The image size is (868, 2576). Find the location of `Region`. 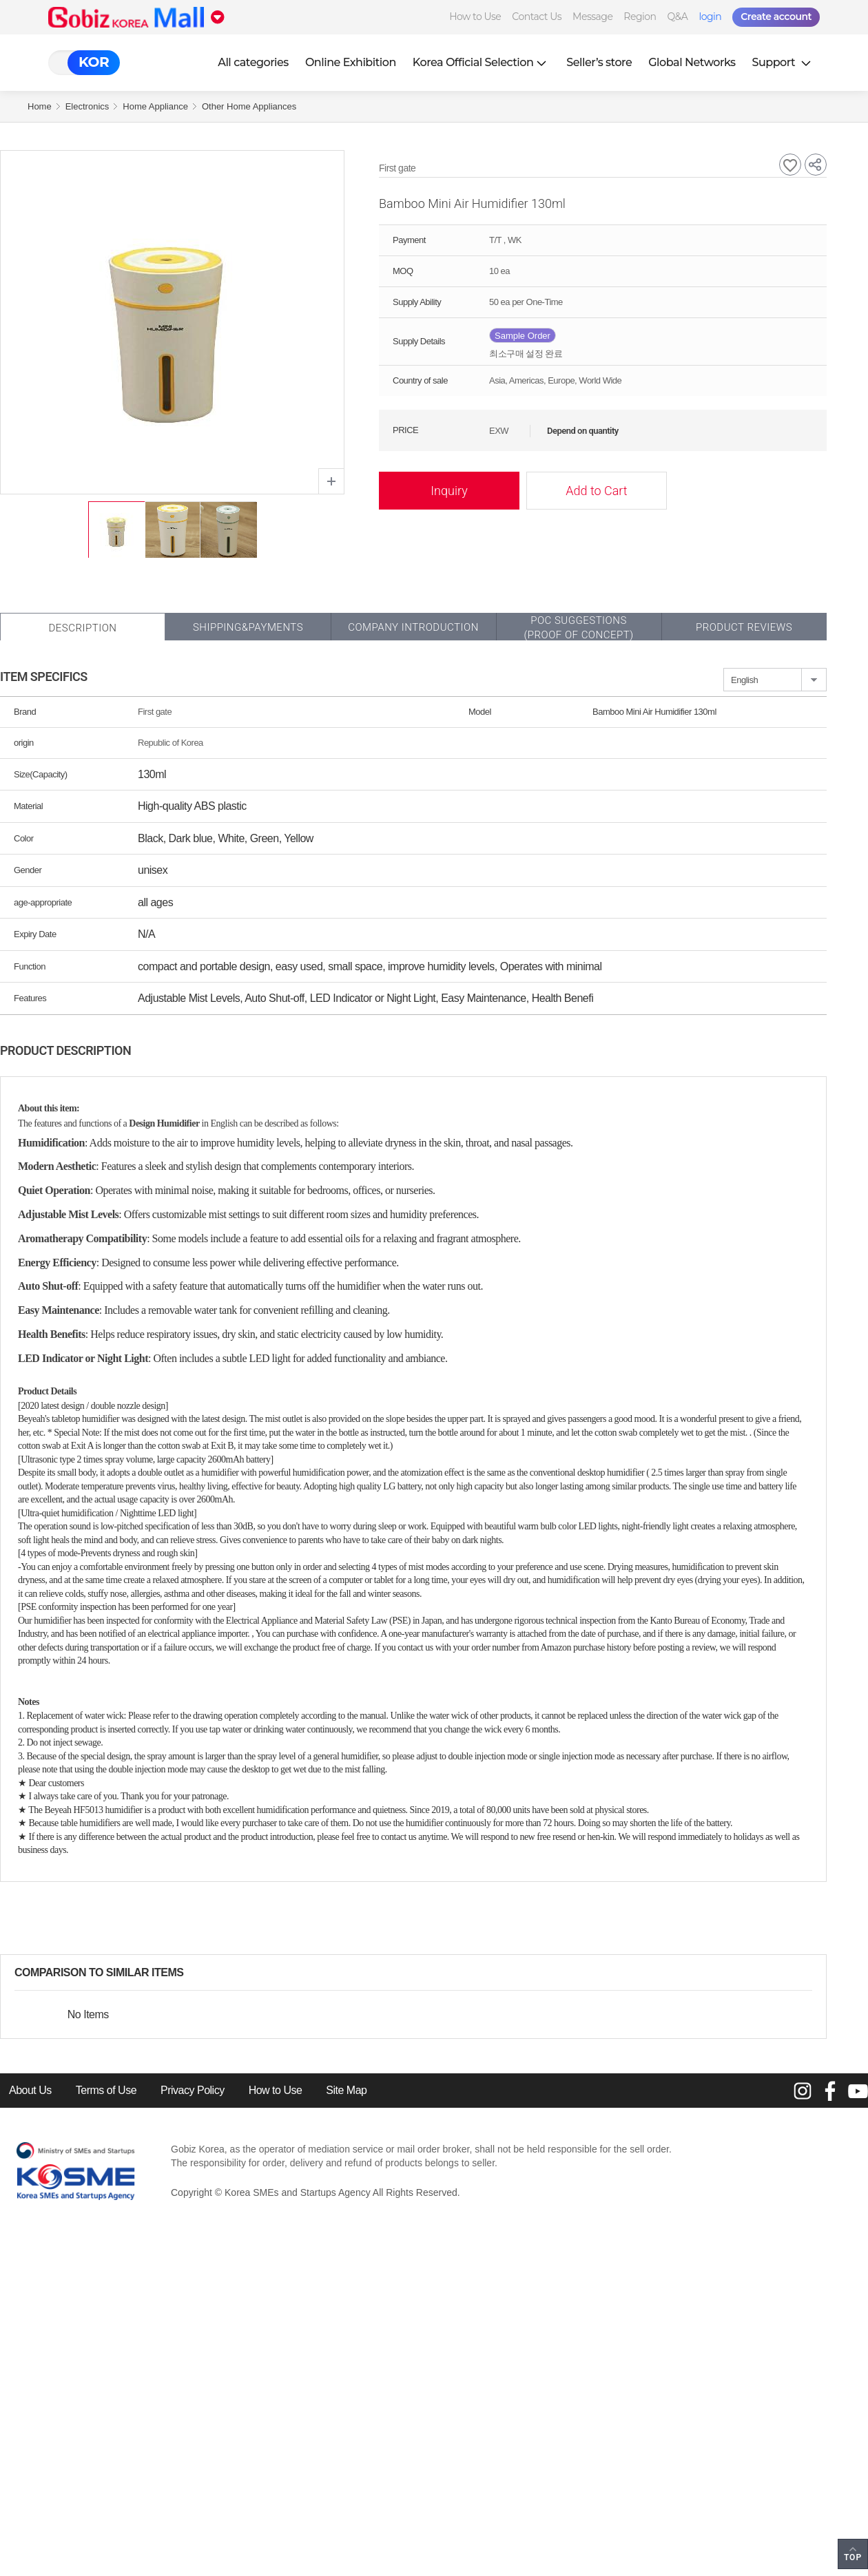

Region is located at coordinates (639, 16).